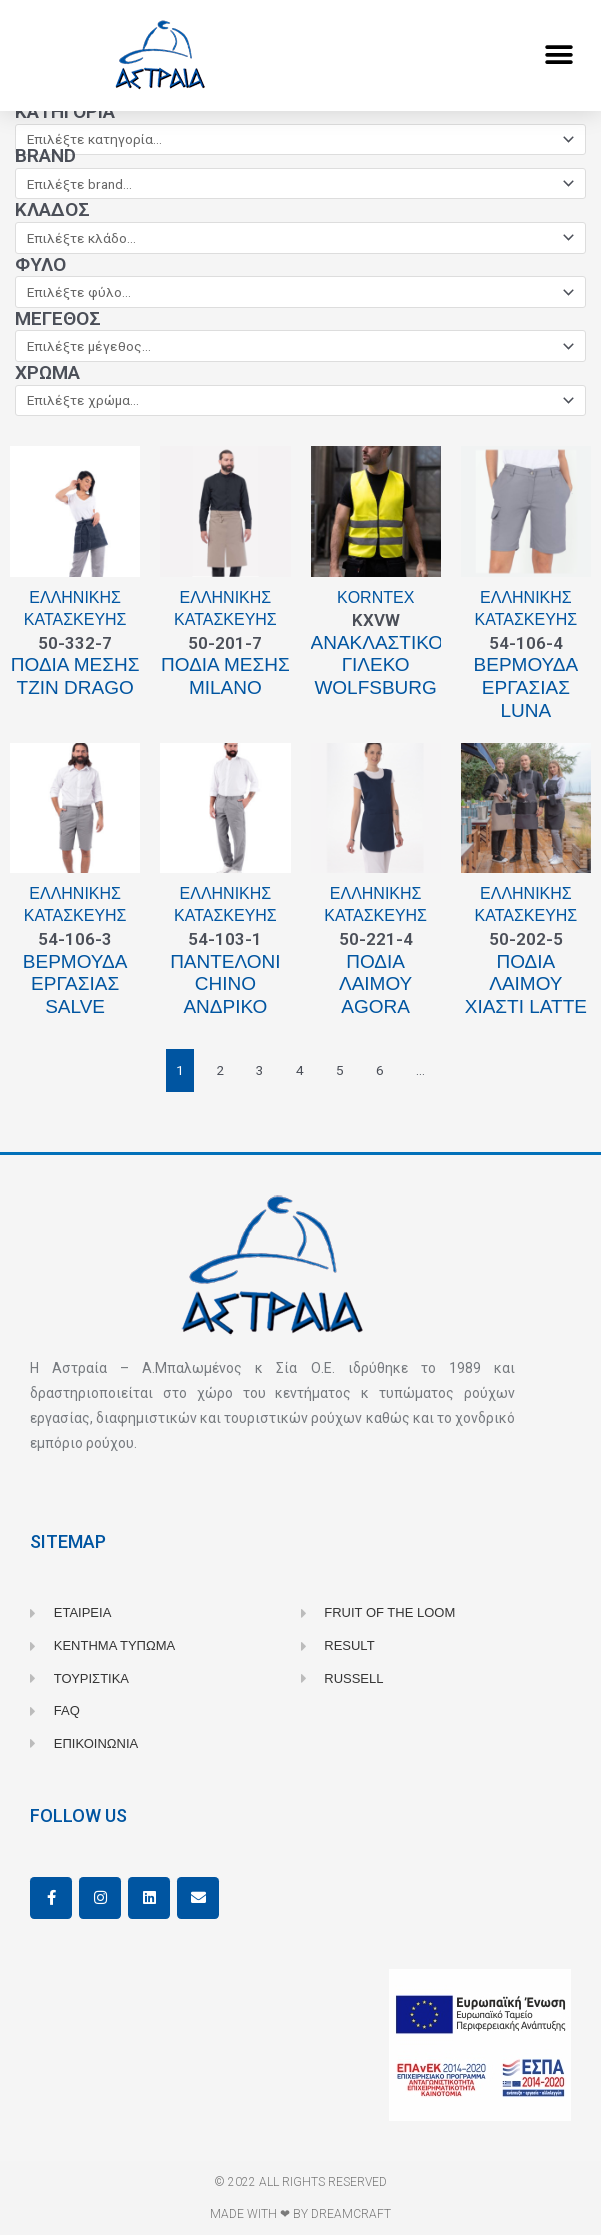 This screenshot has width=601, height=2235. I want to click on [Φύλο], so click(300, 292).